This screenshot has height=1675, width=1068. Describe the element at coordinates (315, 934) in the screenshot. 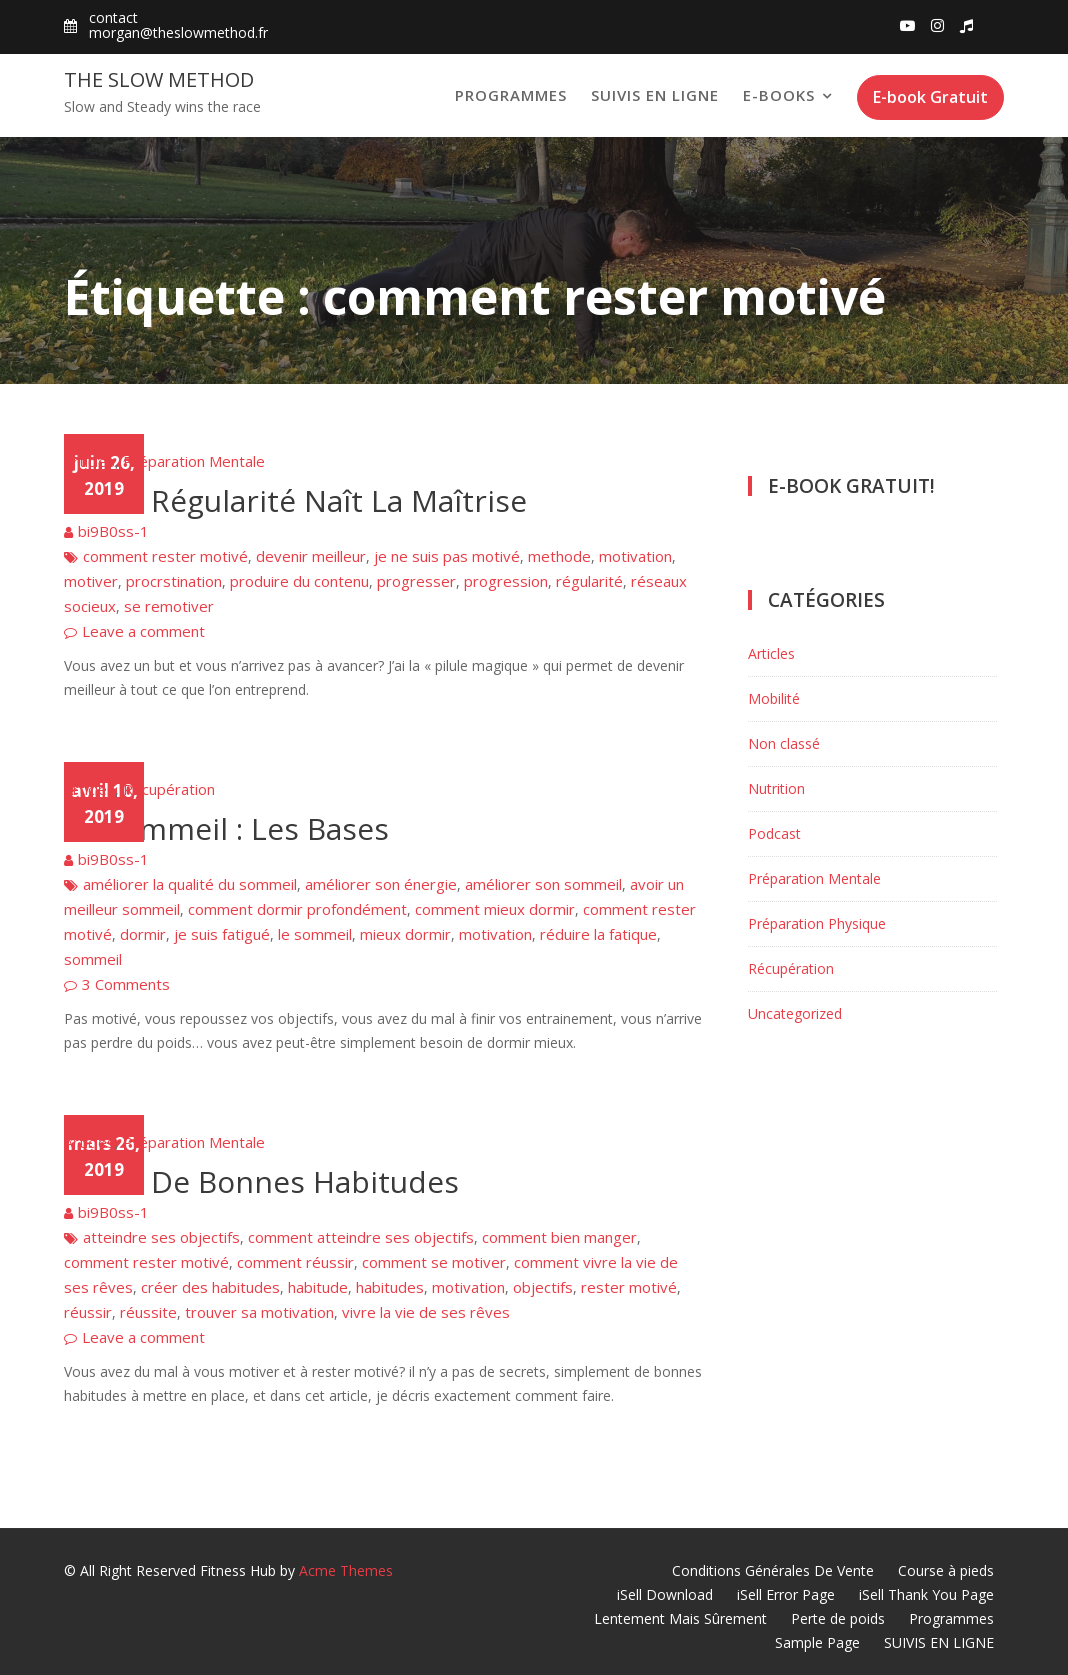

I see `le sommeil` at that location.